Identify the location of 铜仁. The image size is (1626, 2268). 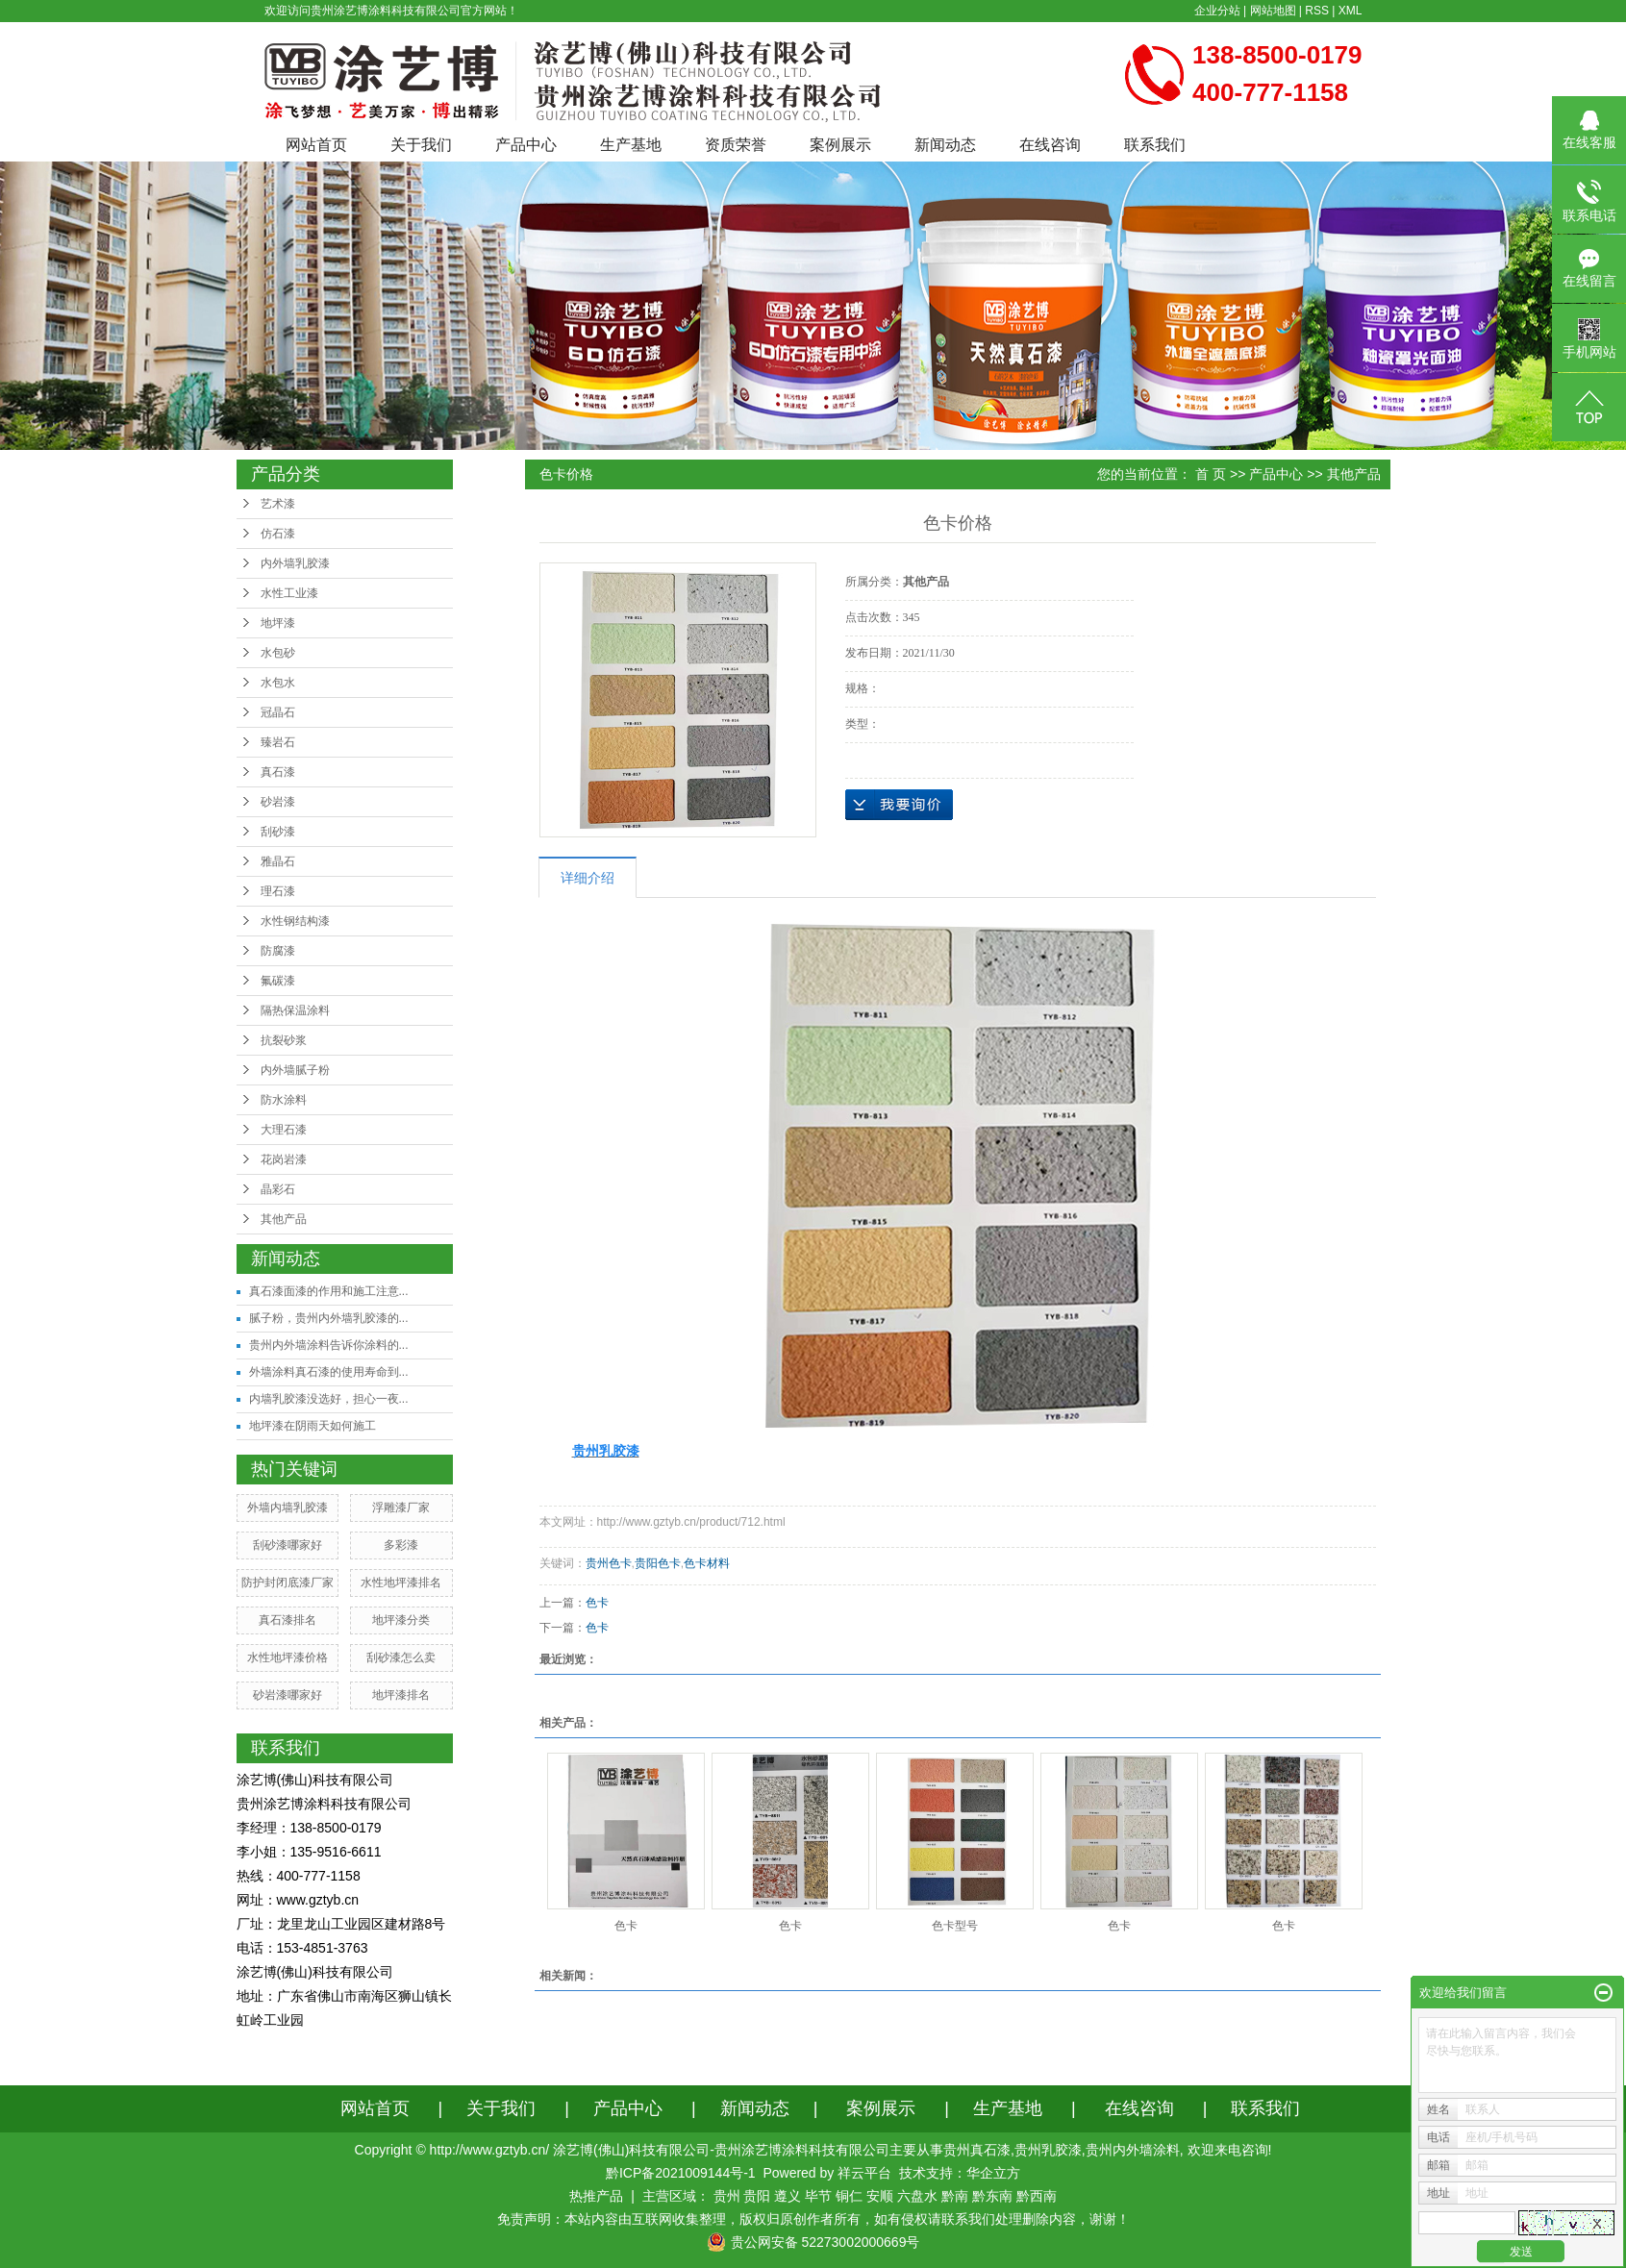
(849, 2196).